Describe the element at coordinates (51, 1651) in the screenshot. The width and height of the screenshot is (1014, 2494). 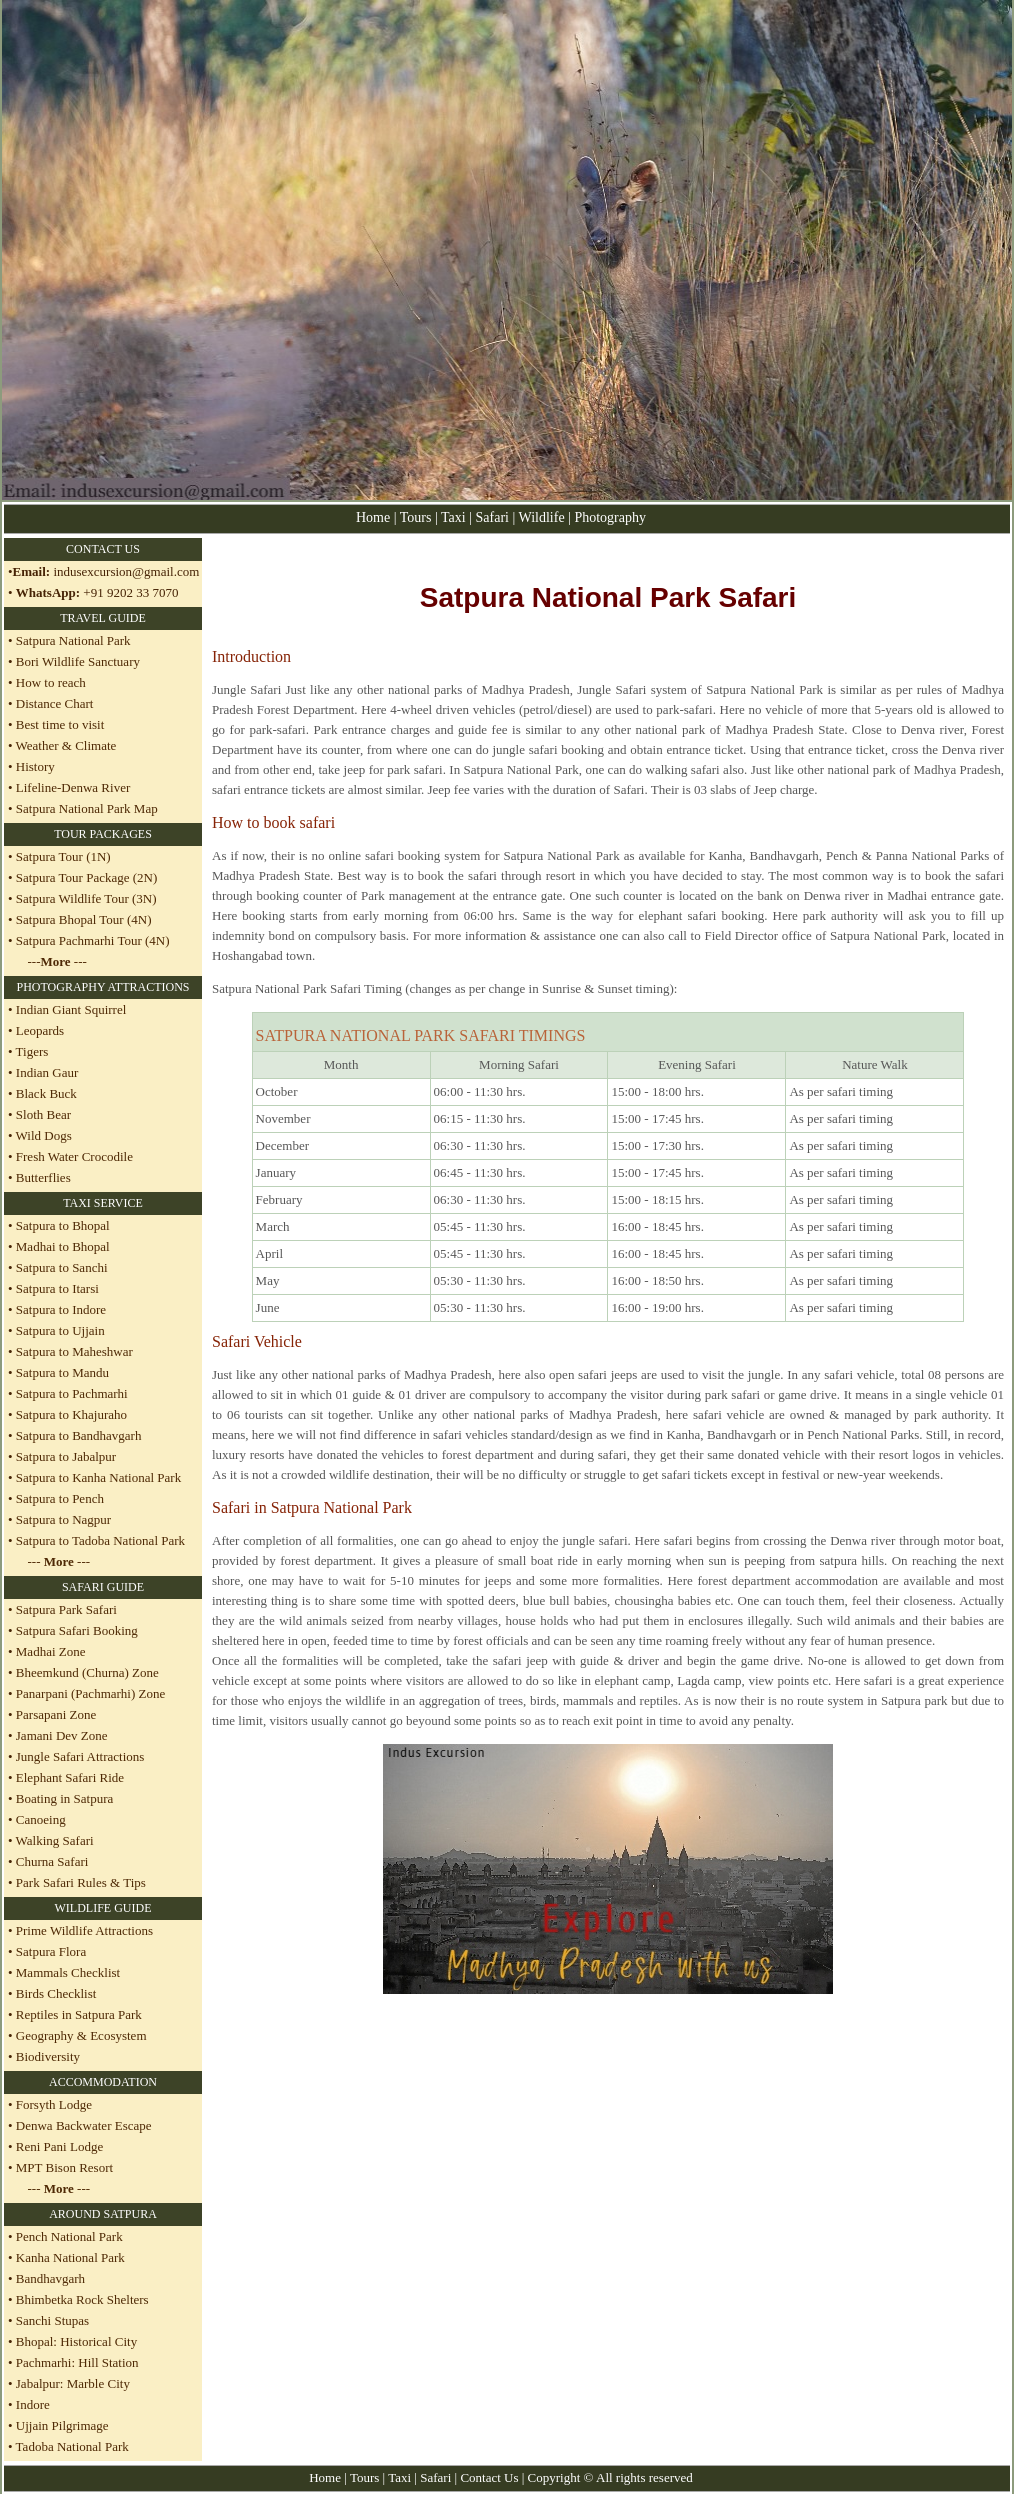
I see `Madhai Zone` at that location.